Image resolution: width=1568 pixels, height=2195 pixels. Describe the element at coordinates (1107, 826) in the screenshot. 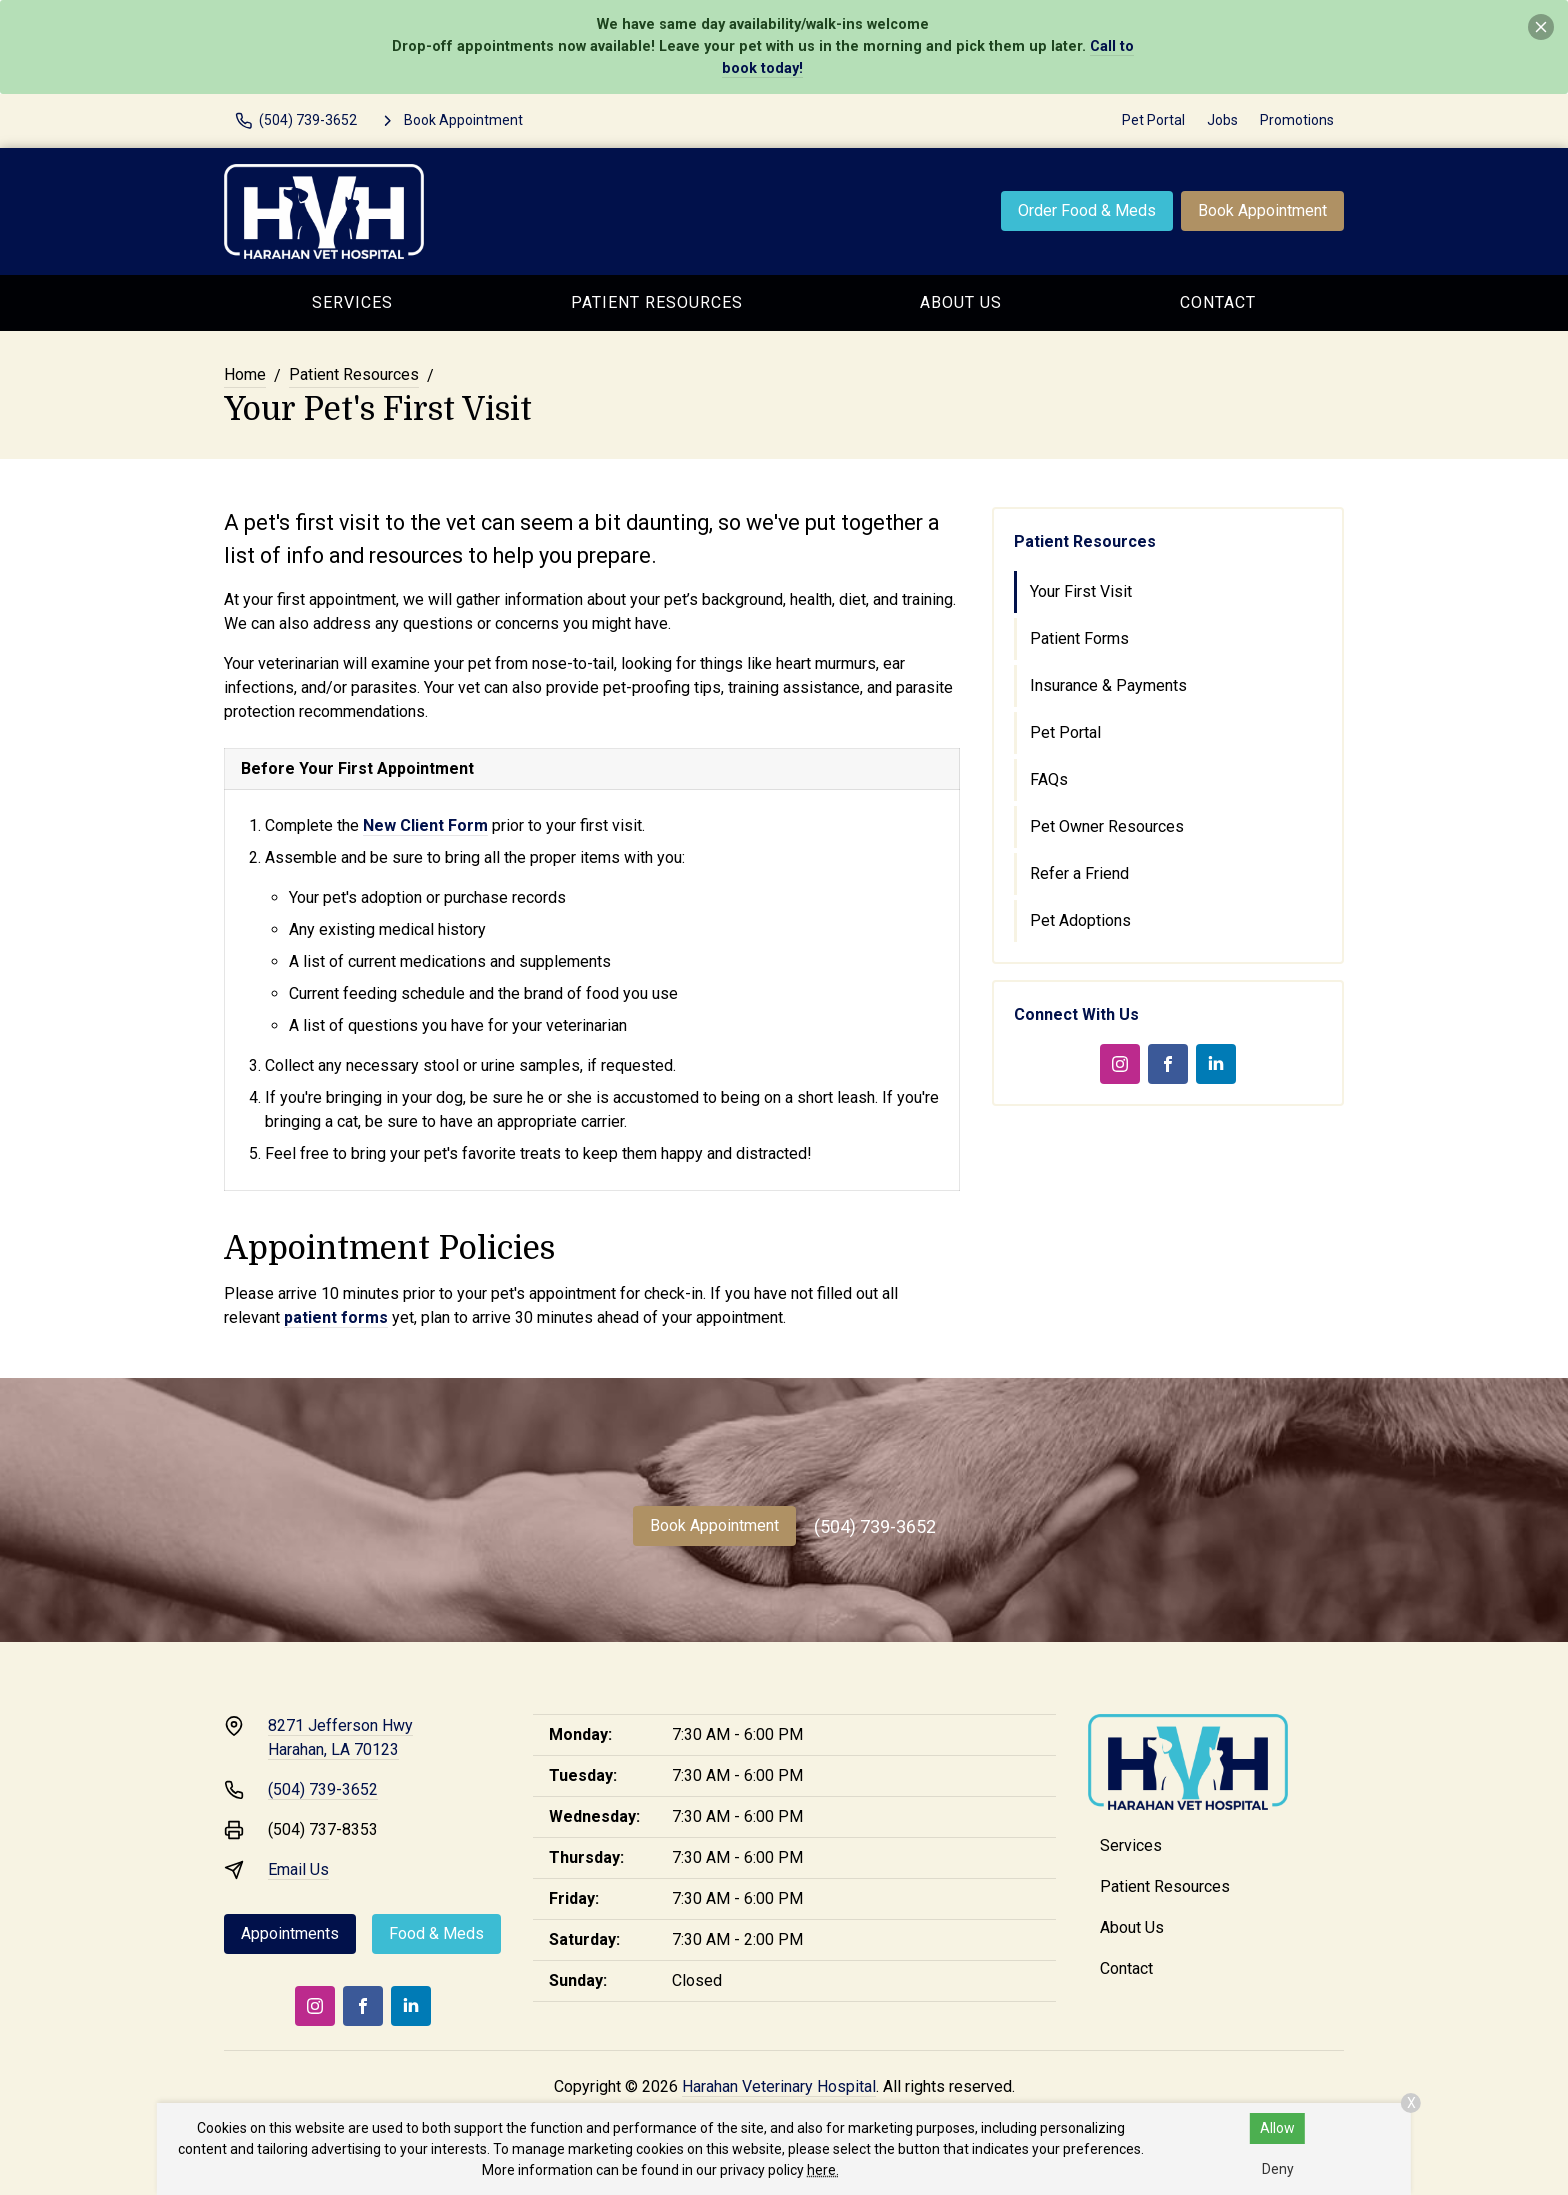

I see `Pet Owner Resources` at that location.